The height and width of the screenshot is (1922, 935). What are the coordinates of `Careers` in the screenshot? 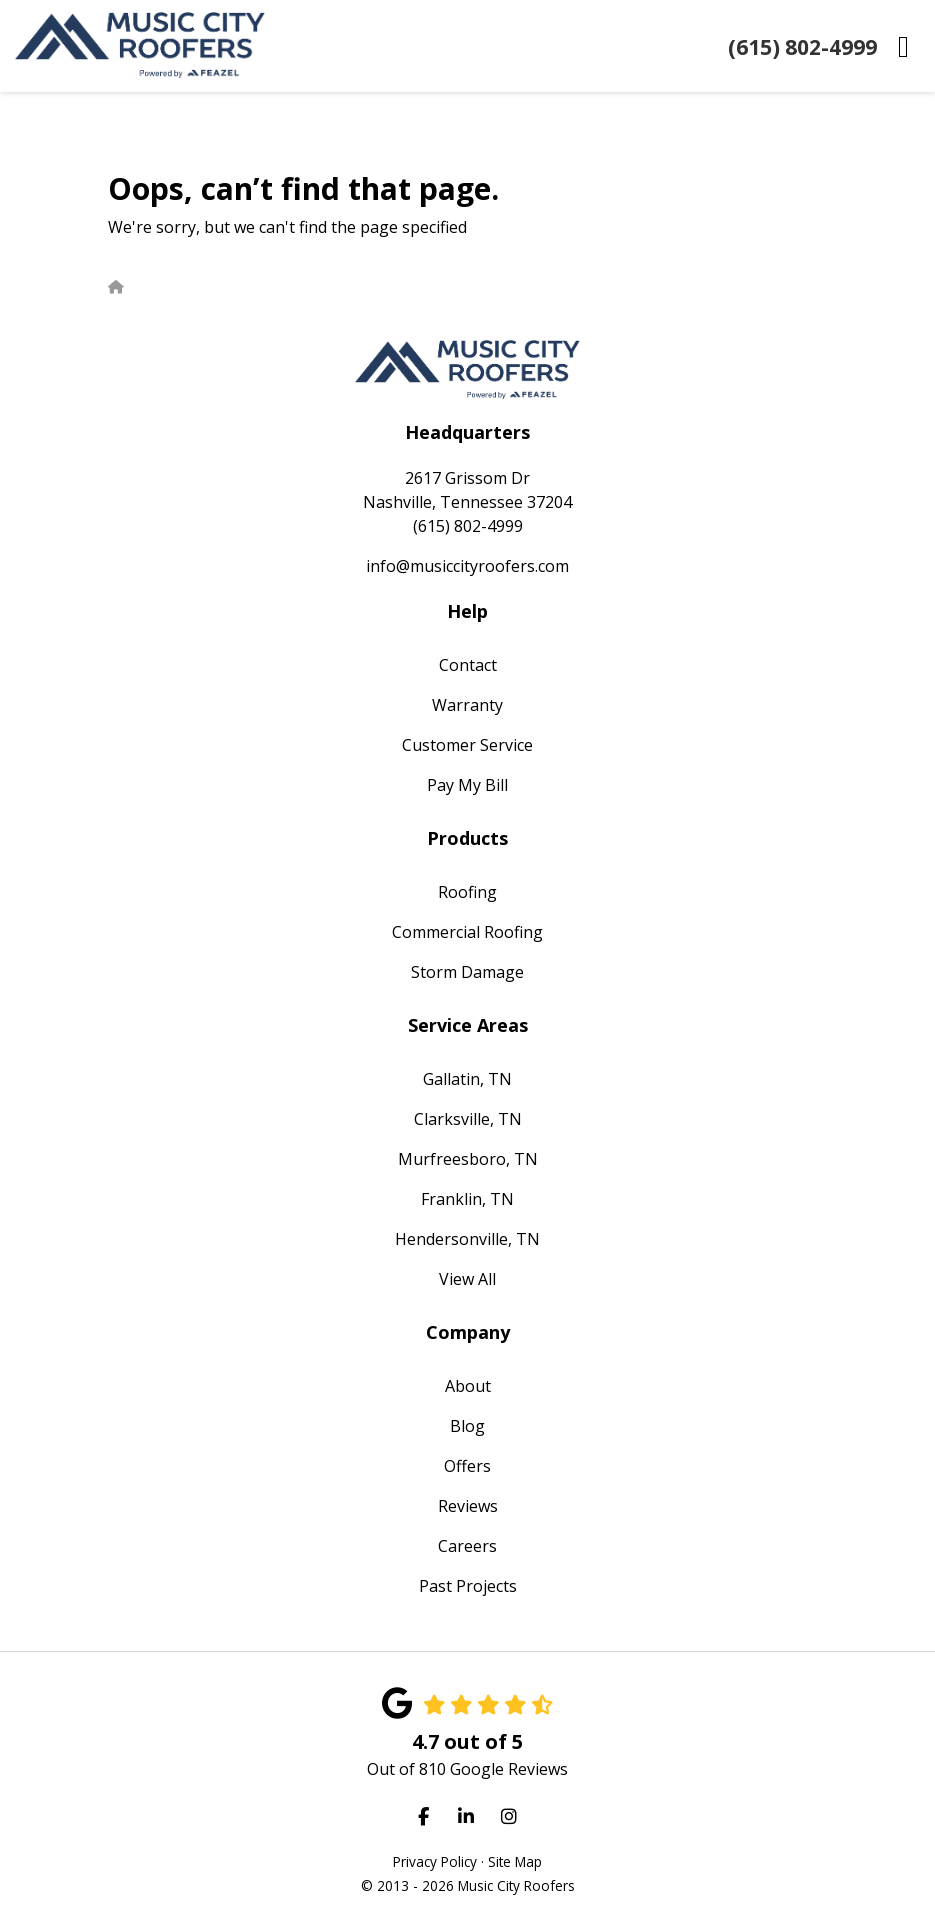 It's located at (467, 1546).